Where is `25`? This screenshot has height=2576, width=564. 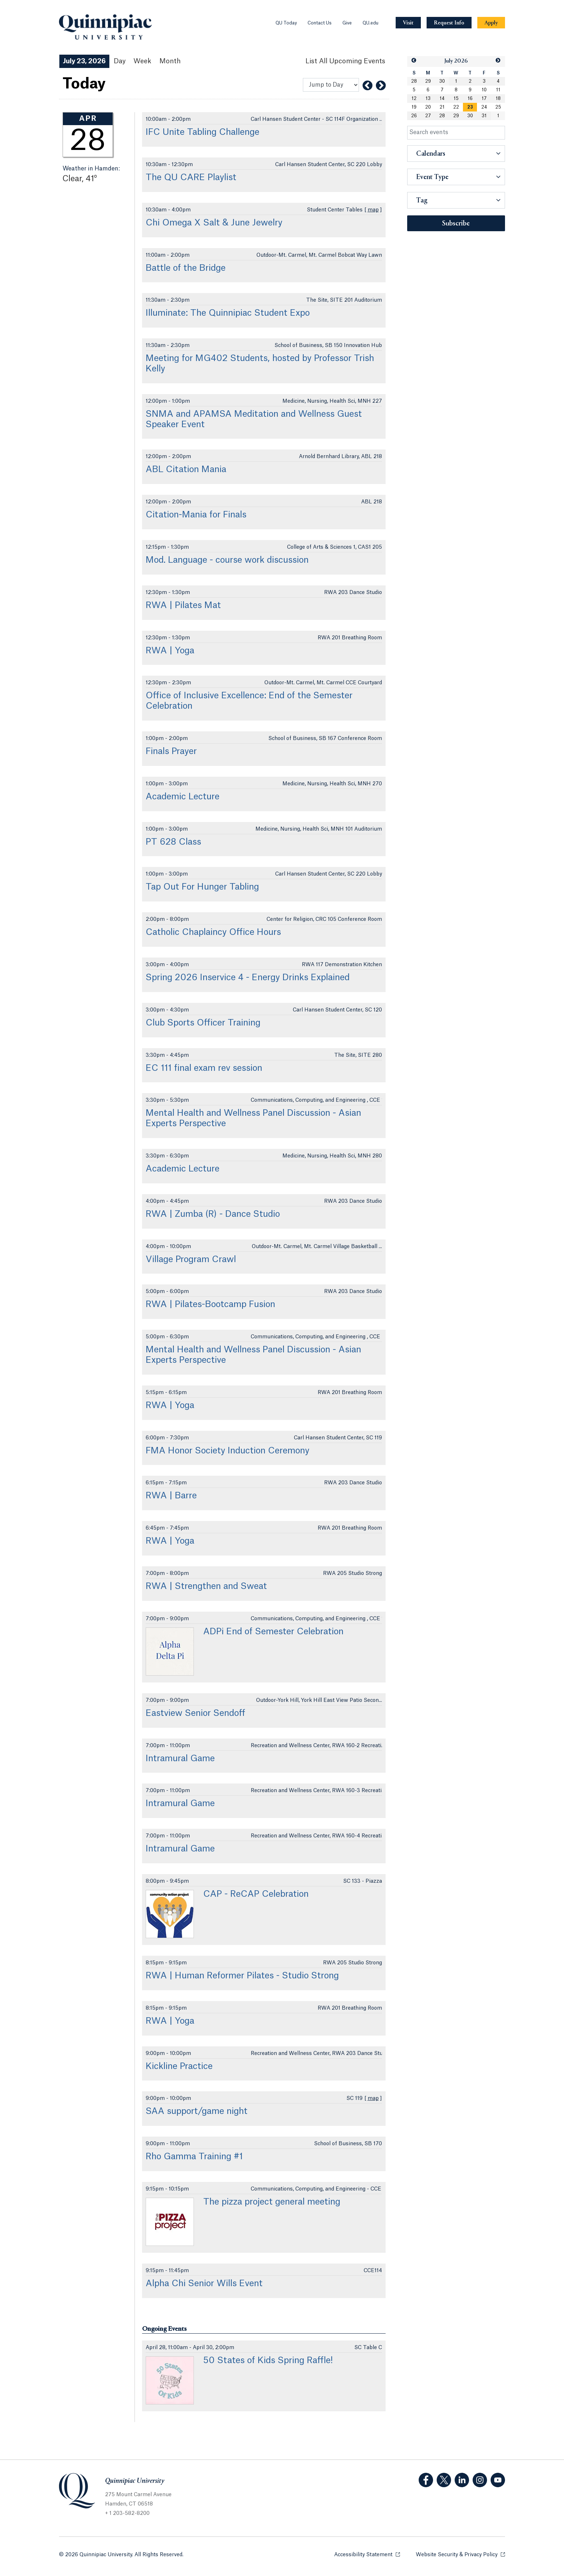 25 is located at coordinates (498, 107).